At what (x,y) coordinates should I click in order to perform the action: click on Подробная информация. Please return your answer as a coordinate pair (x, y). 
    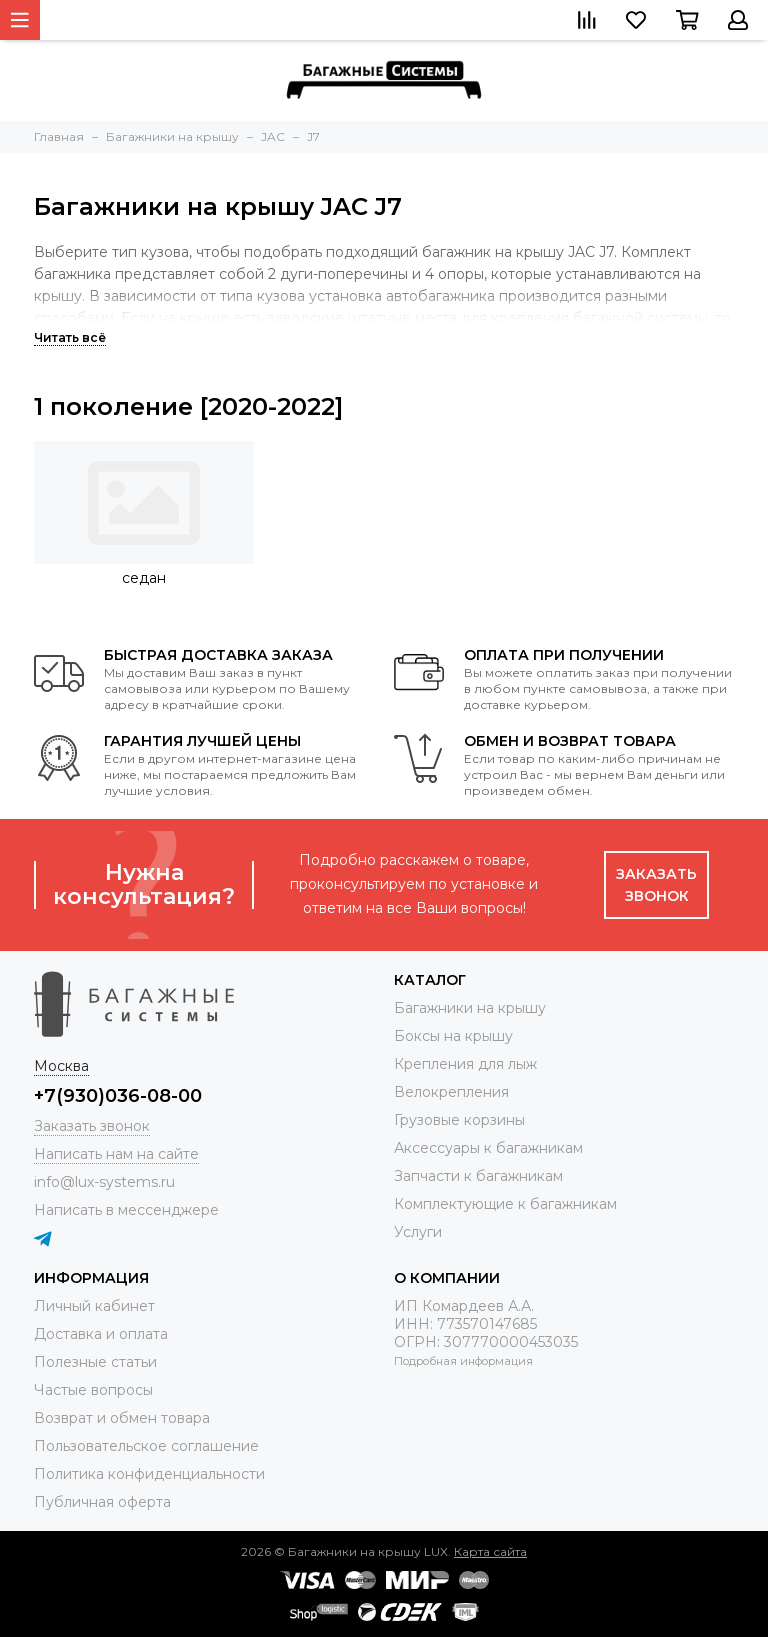
    Looking at the image, I should click on (463, 1361).